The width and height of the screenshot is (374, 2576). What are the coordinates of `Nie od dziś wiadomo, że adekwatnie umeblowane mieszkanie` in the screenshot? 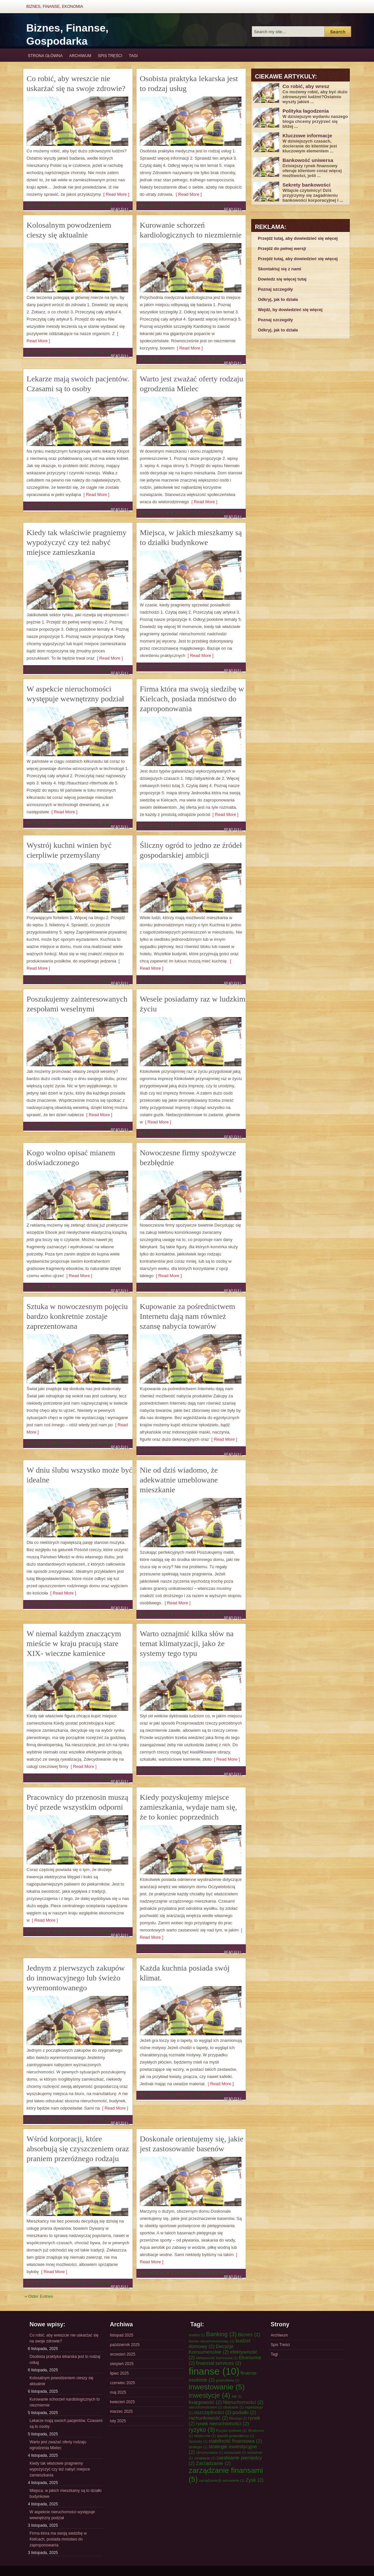 It's located at (179, 1480).